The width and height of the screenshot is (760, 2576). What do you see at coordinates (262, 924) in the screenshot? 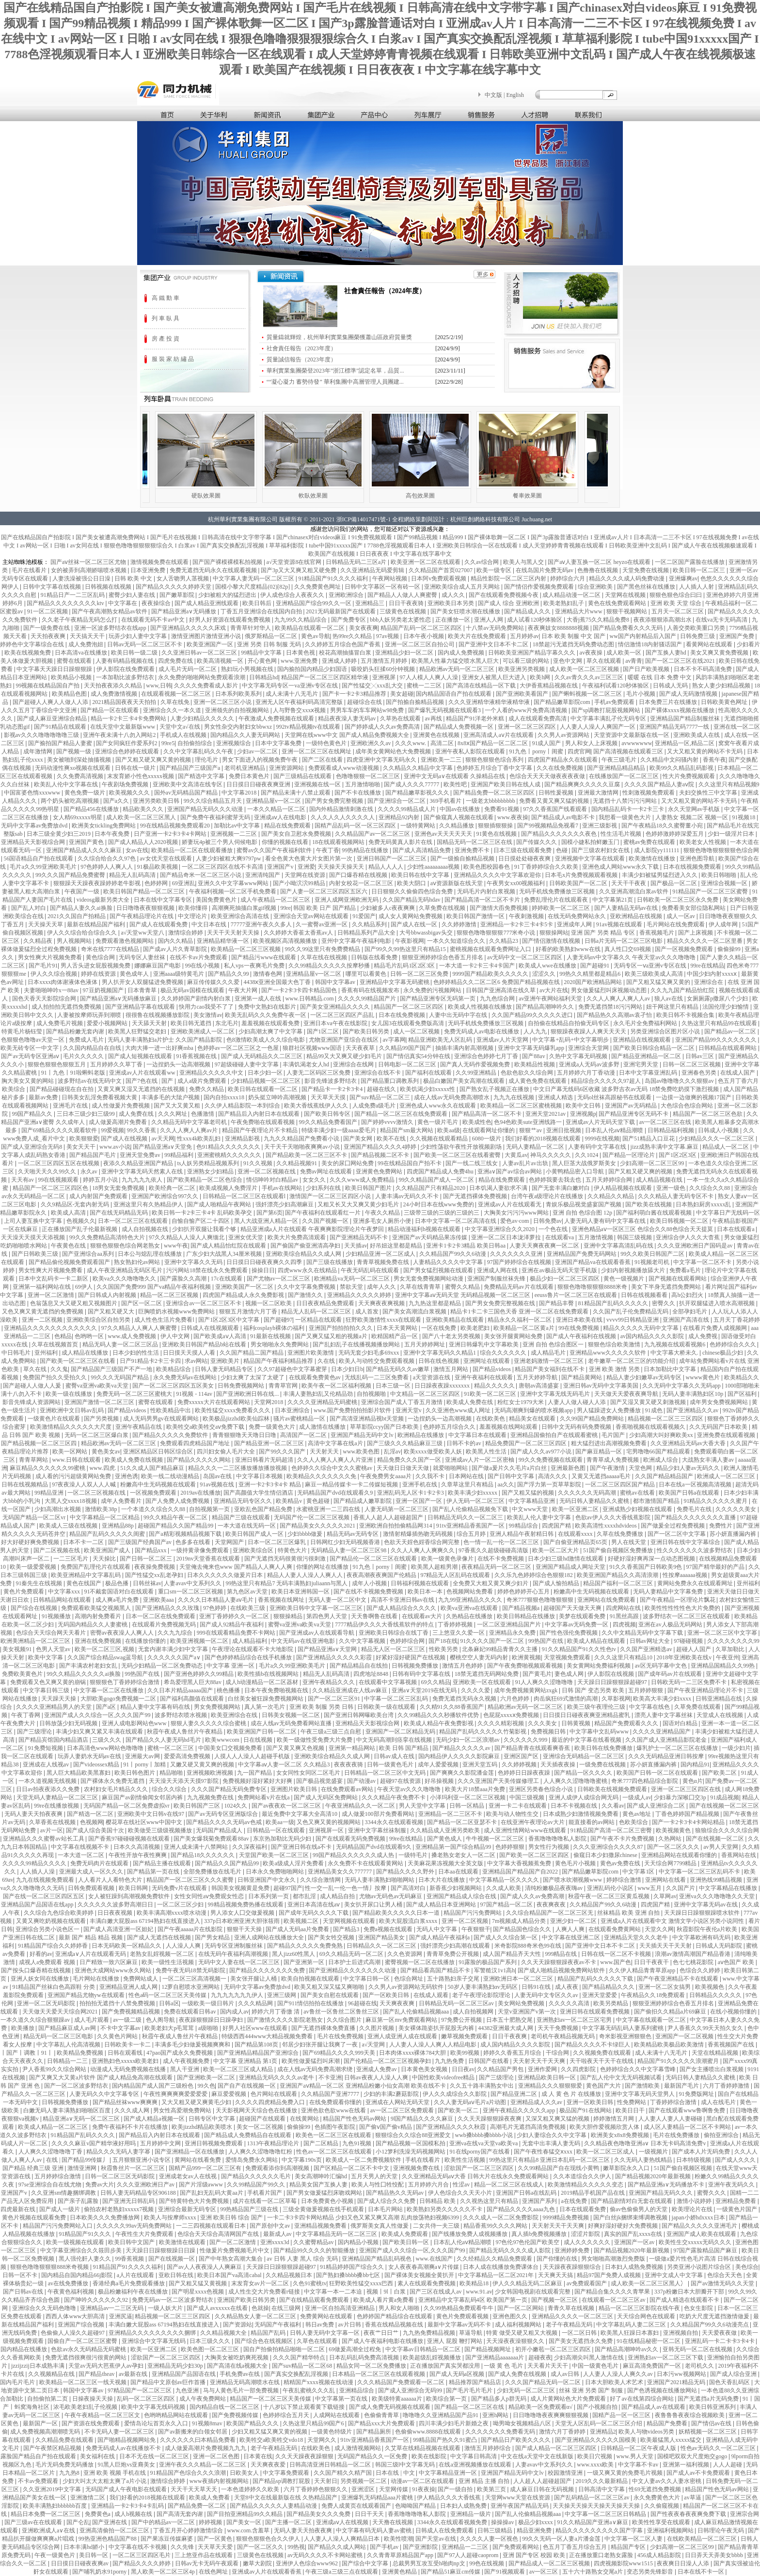
I see `77777亚洲午夜久久多人` at bounding box center [262, 924].